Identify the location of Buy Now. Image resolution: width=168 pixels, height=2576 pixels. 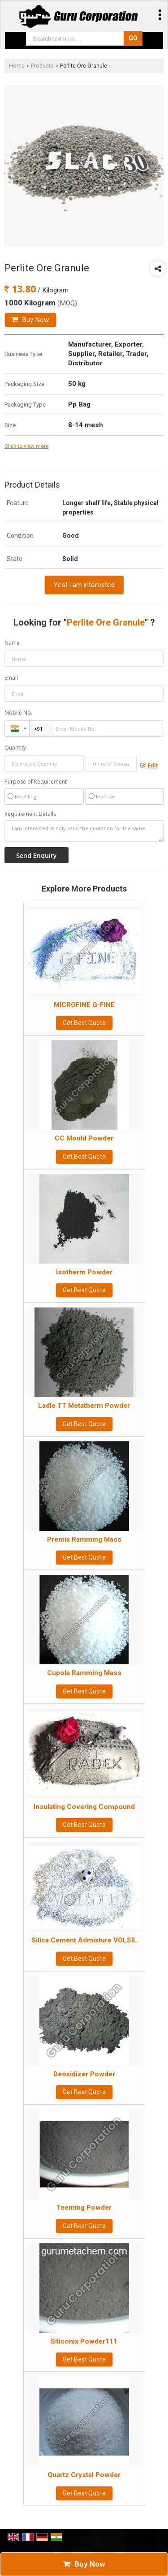
(30, 320).